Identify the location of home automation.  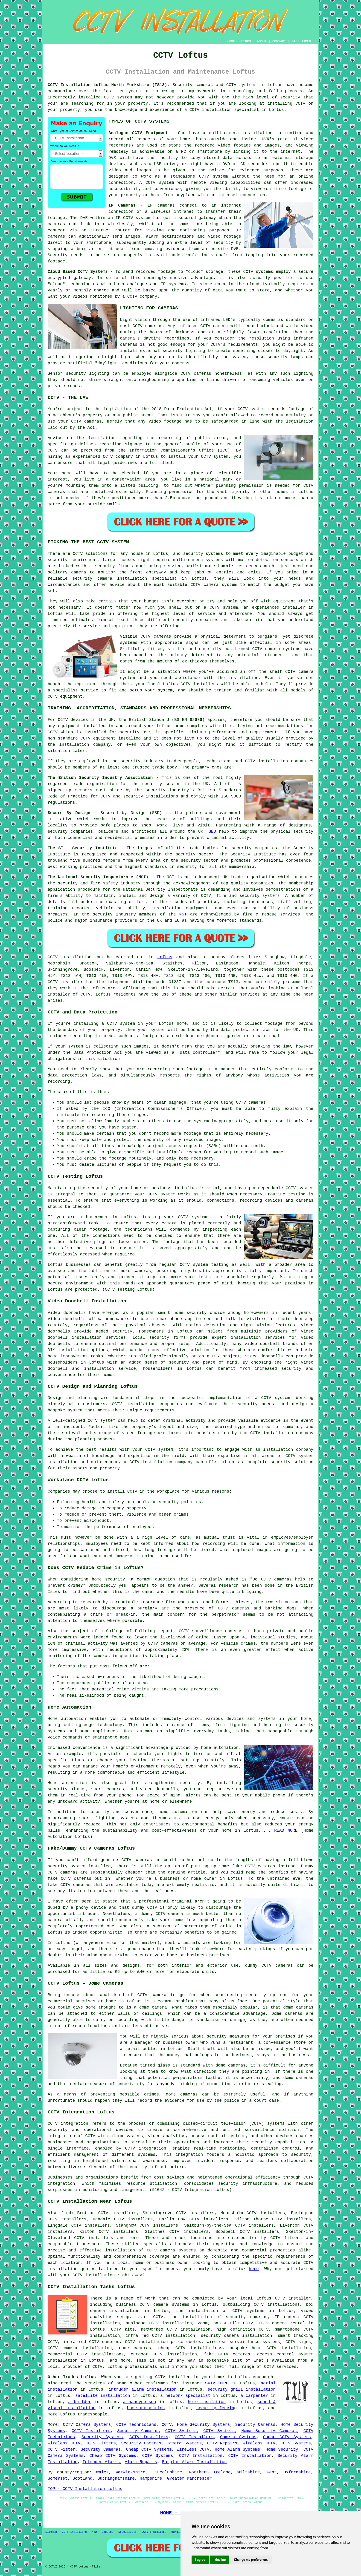
(146, 2408).